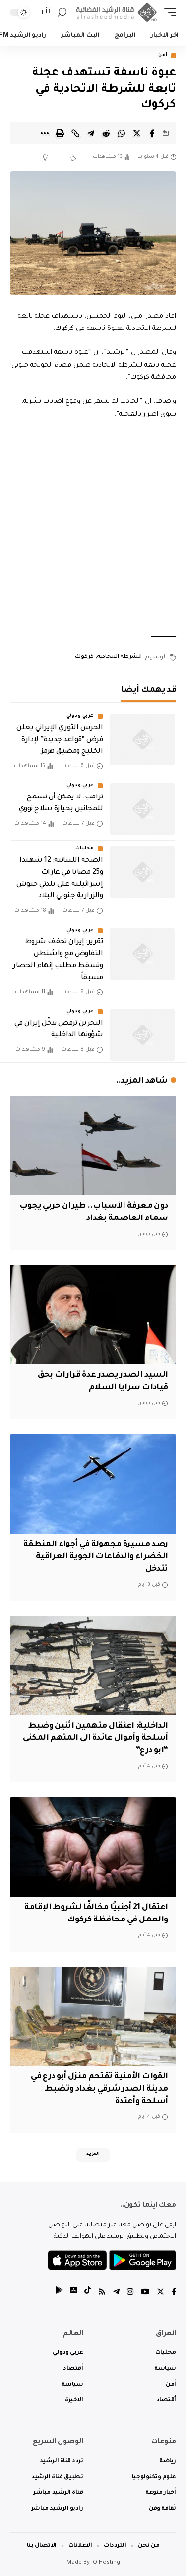  Describe the element at coordinates (116, 2292) in the screenshot. I see `[Telegram]` at that location.